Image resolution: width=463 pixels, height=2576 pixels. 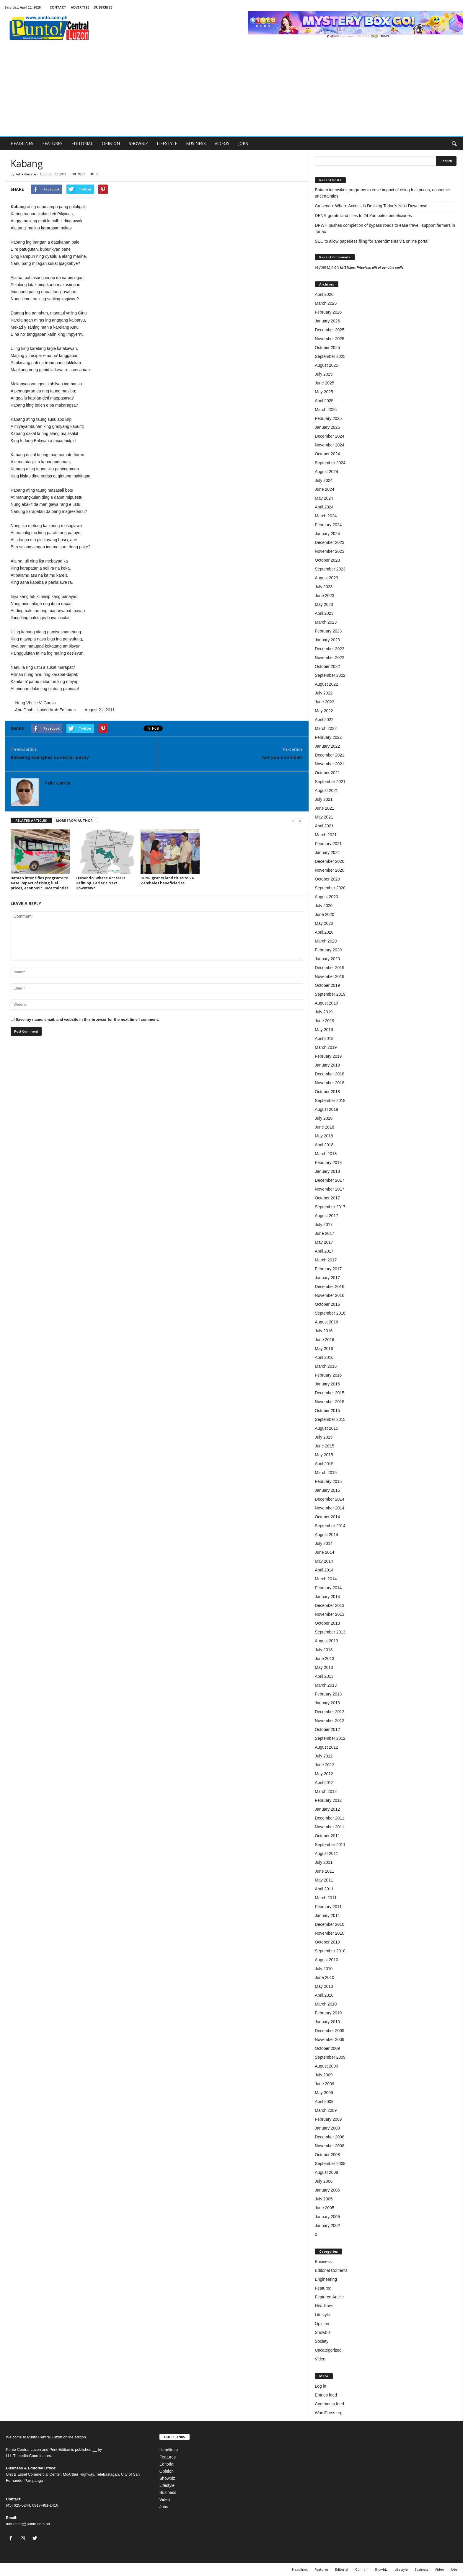 What do you see at coordinates (231, 91) in the screenshot?
I see `[Advertisement]` at bounding box center [231, 91].